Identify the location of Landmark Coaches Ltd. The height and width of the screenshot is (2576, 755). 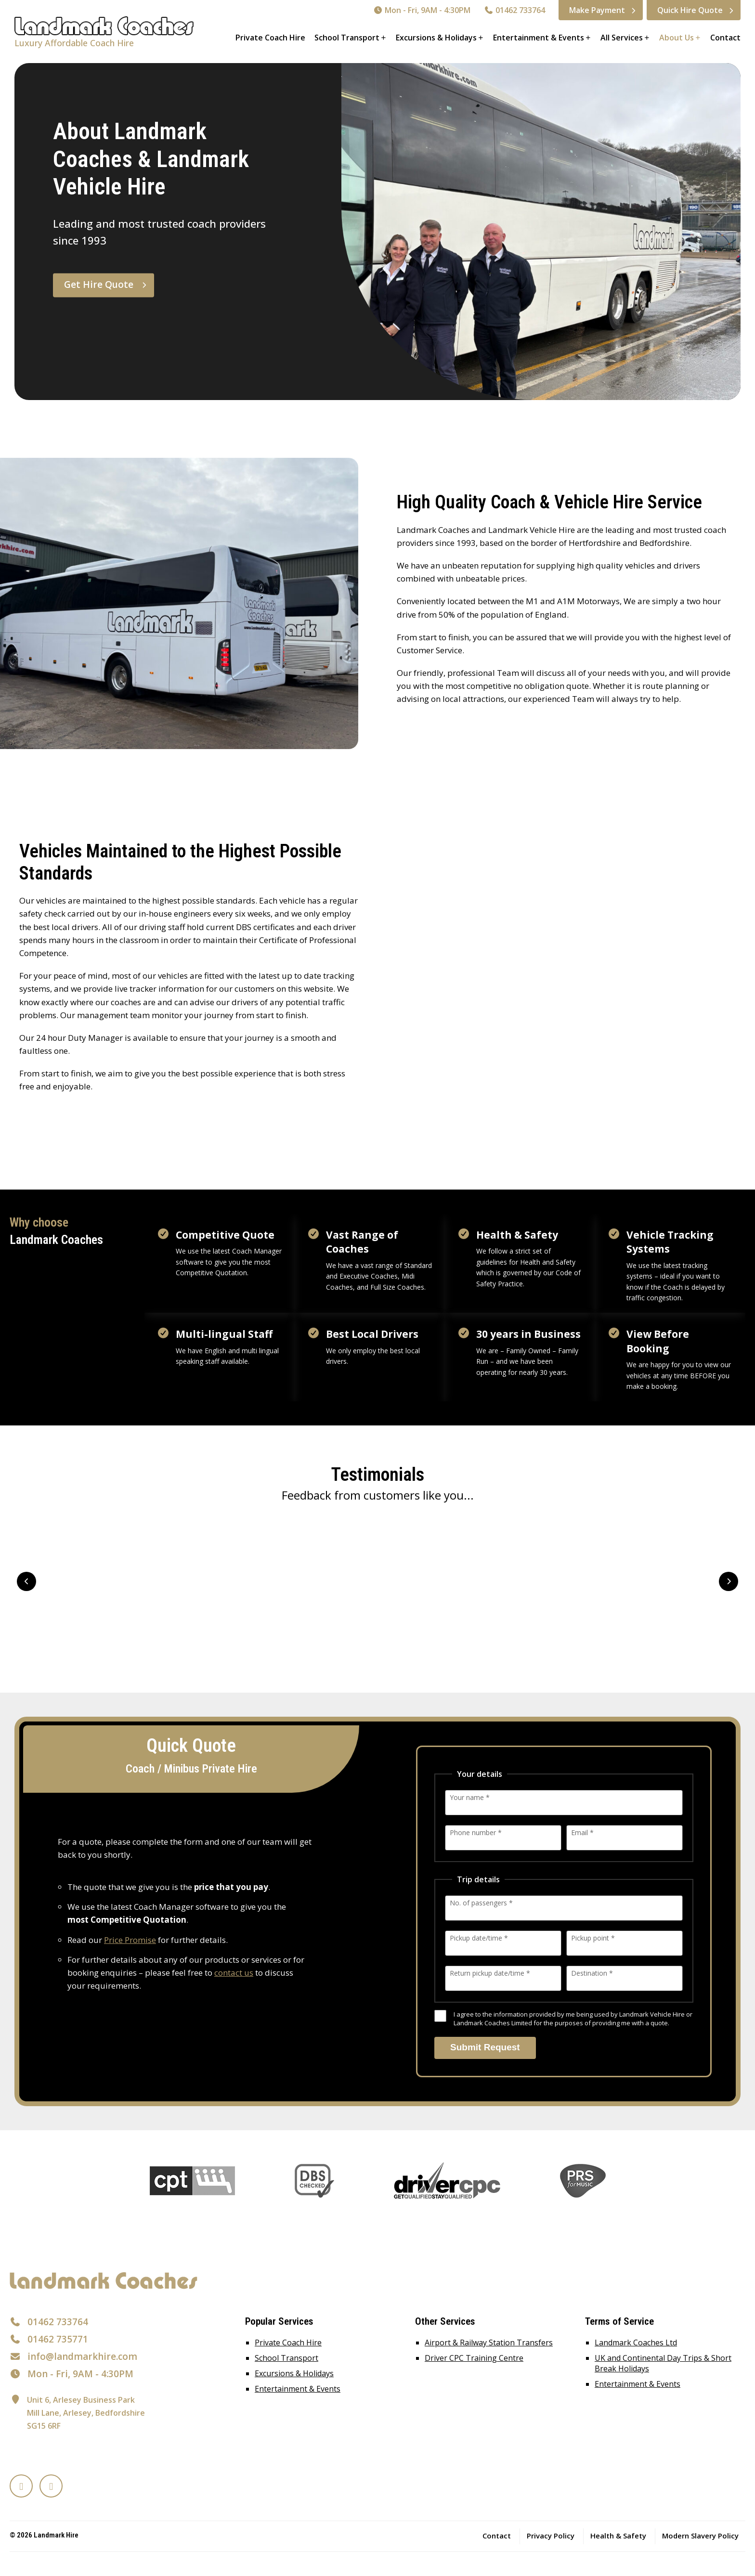
(636, 2342).